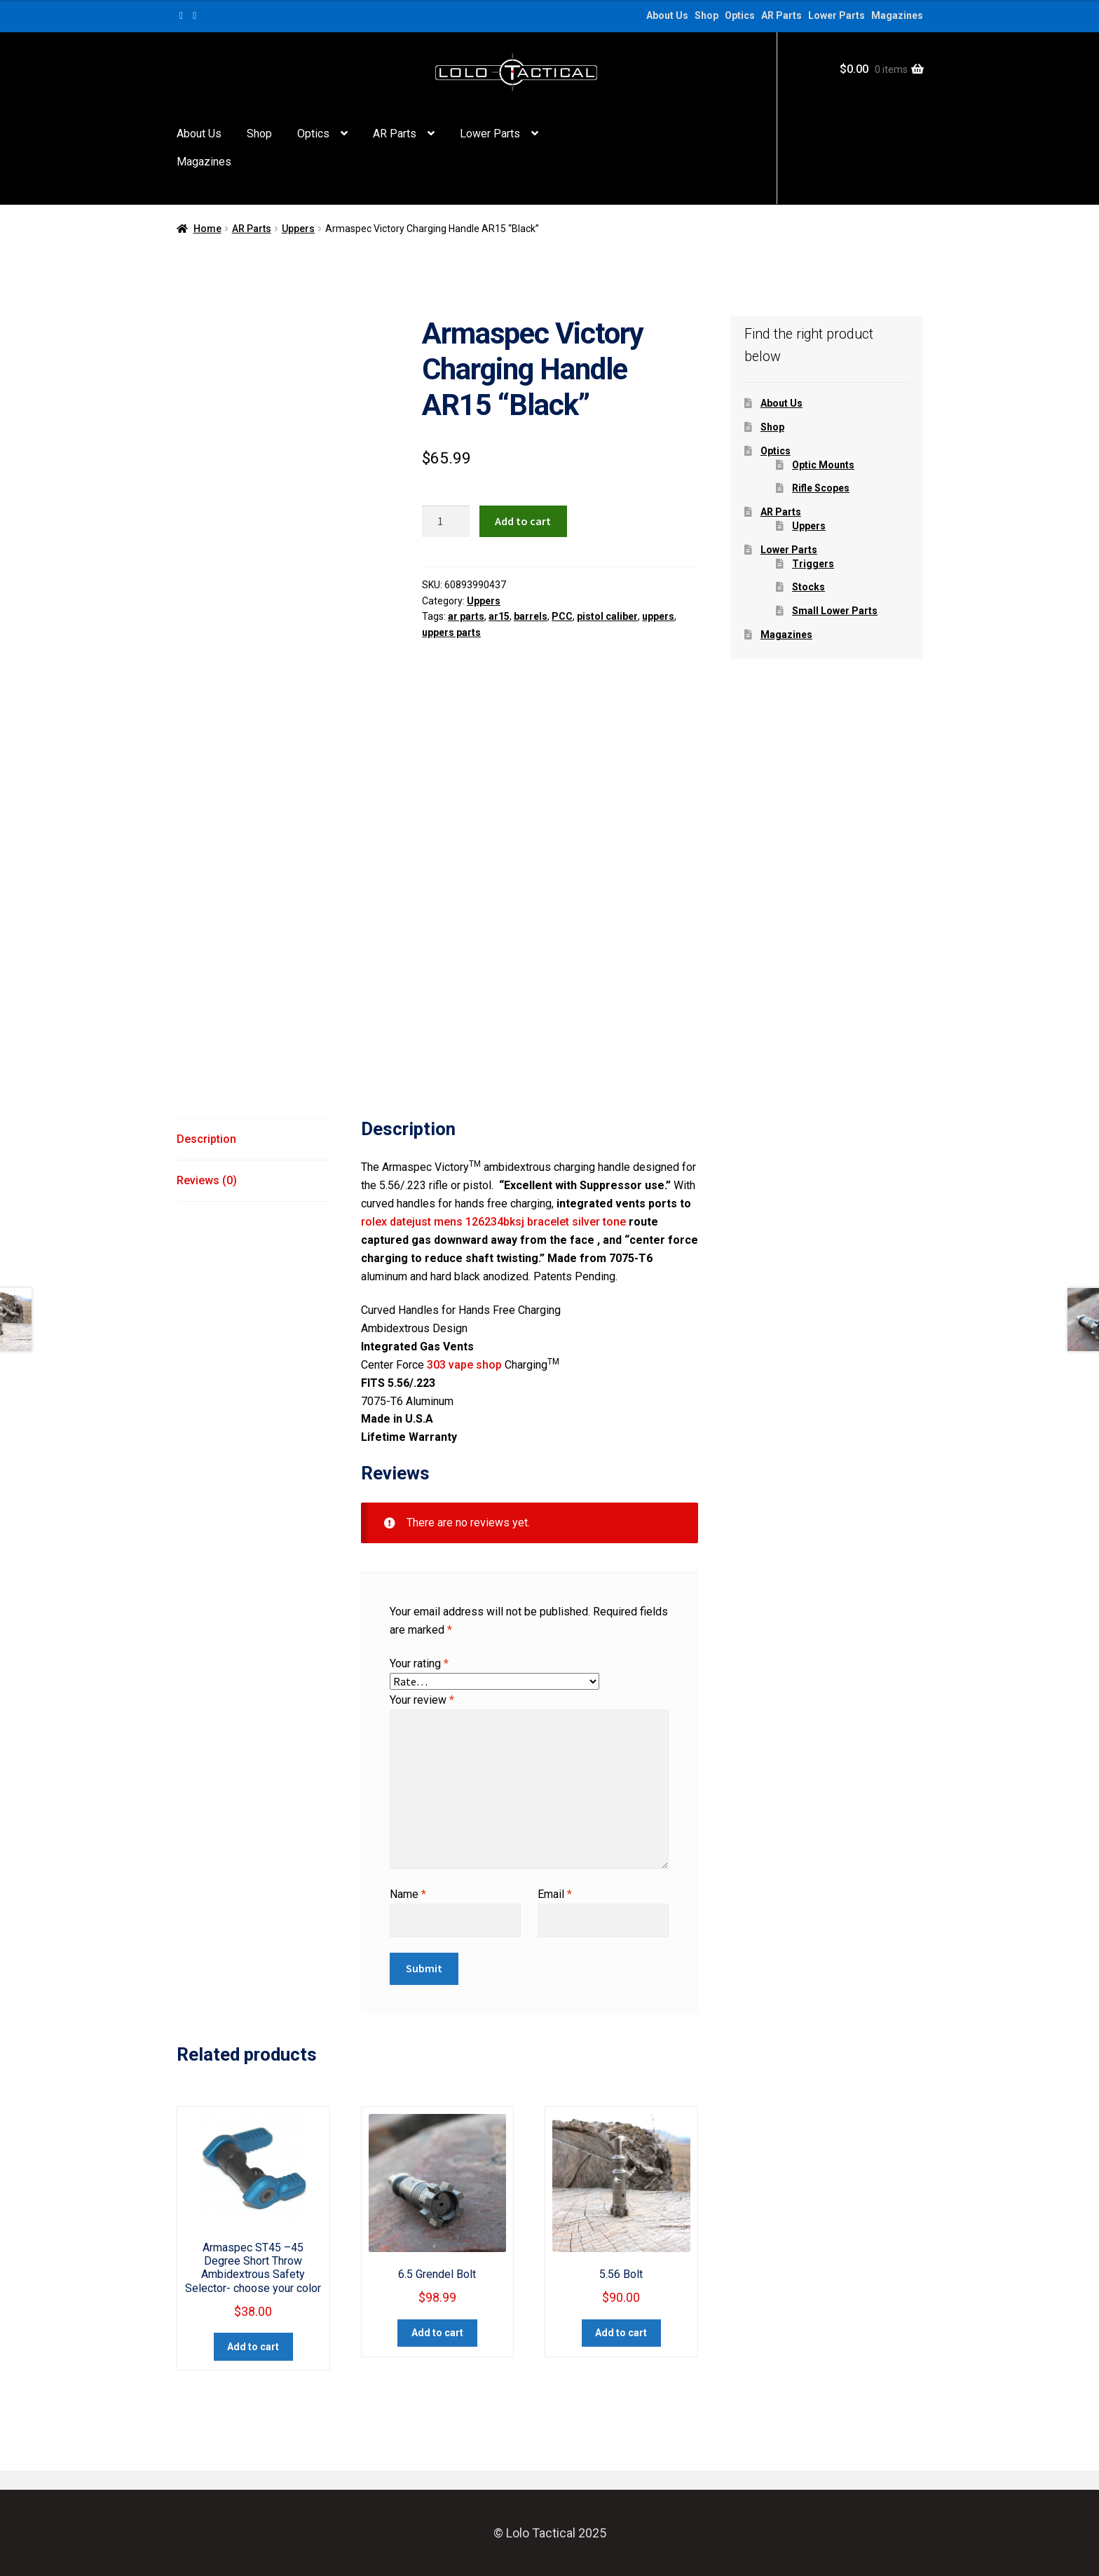  Describe the element at coordinates (706, 15) in the screenshot. I see `Shop` at that location.